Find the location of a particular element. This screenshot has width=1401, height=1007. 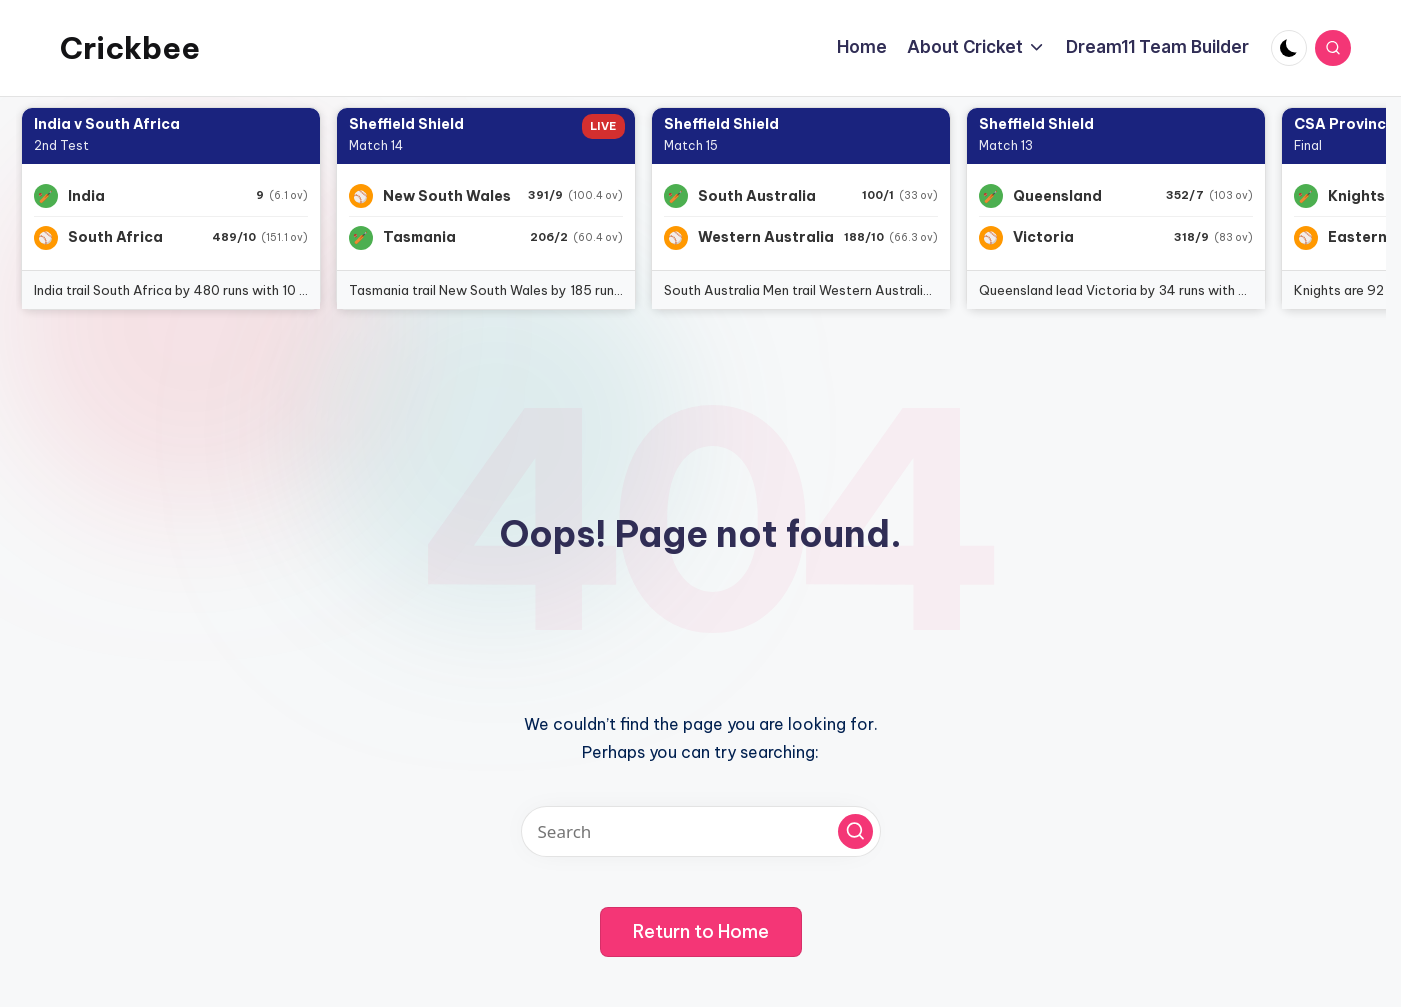

[button] is located at coordinates (855, 831).